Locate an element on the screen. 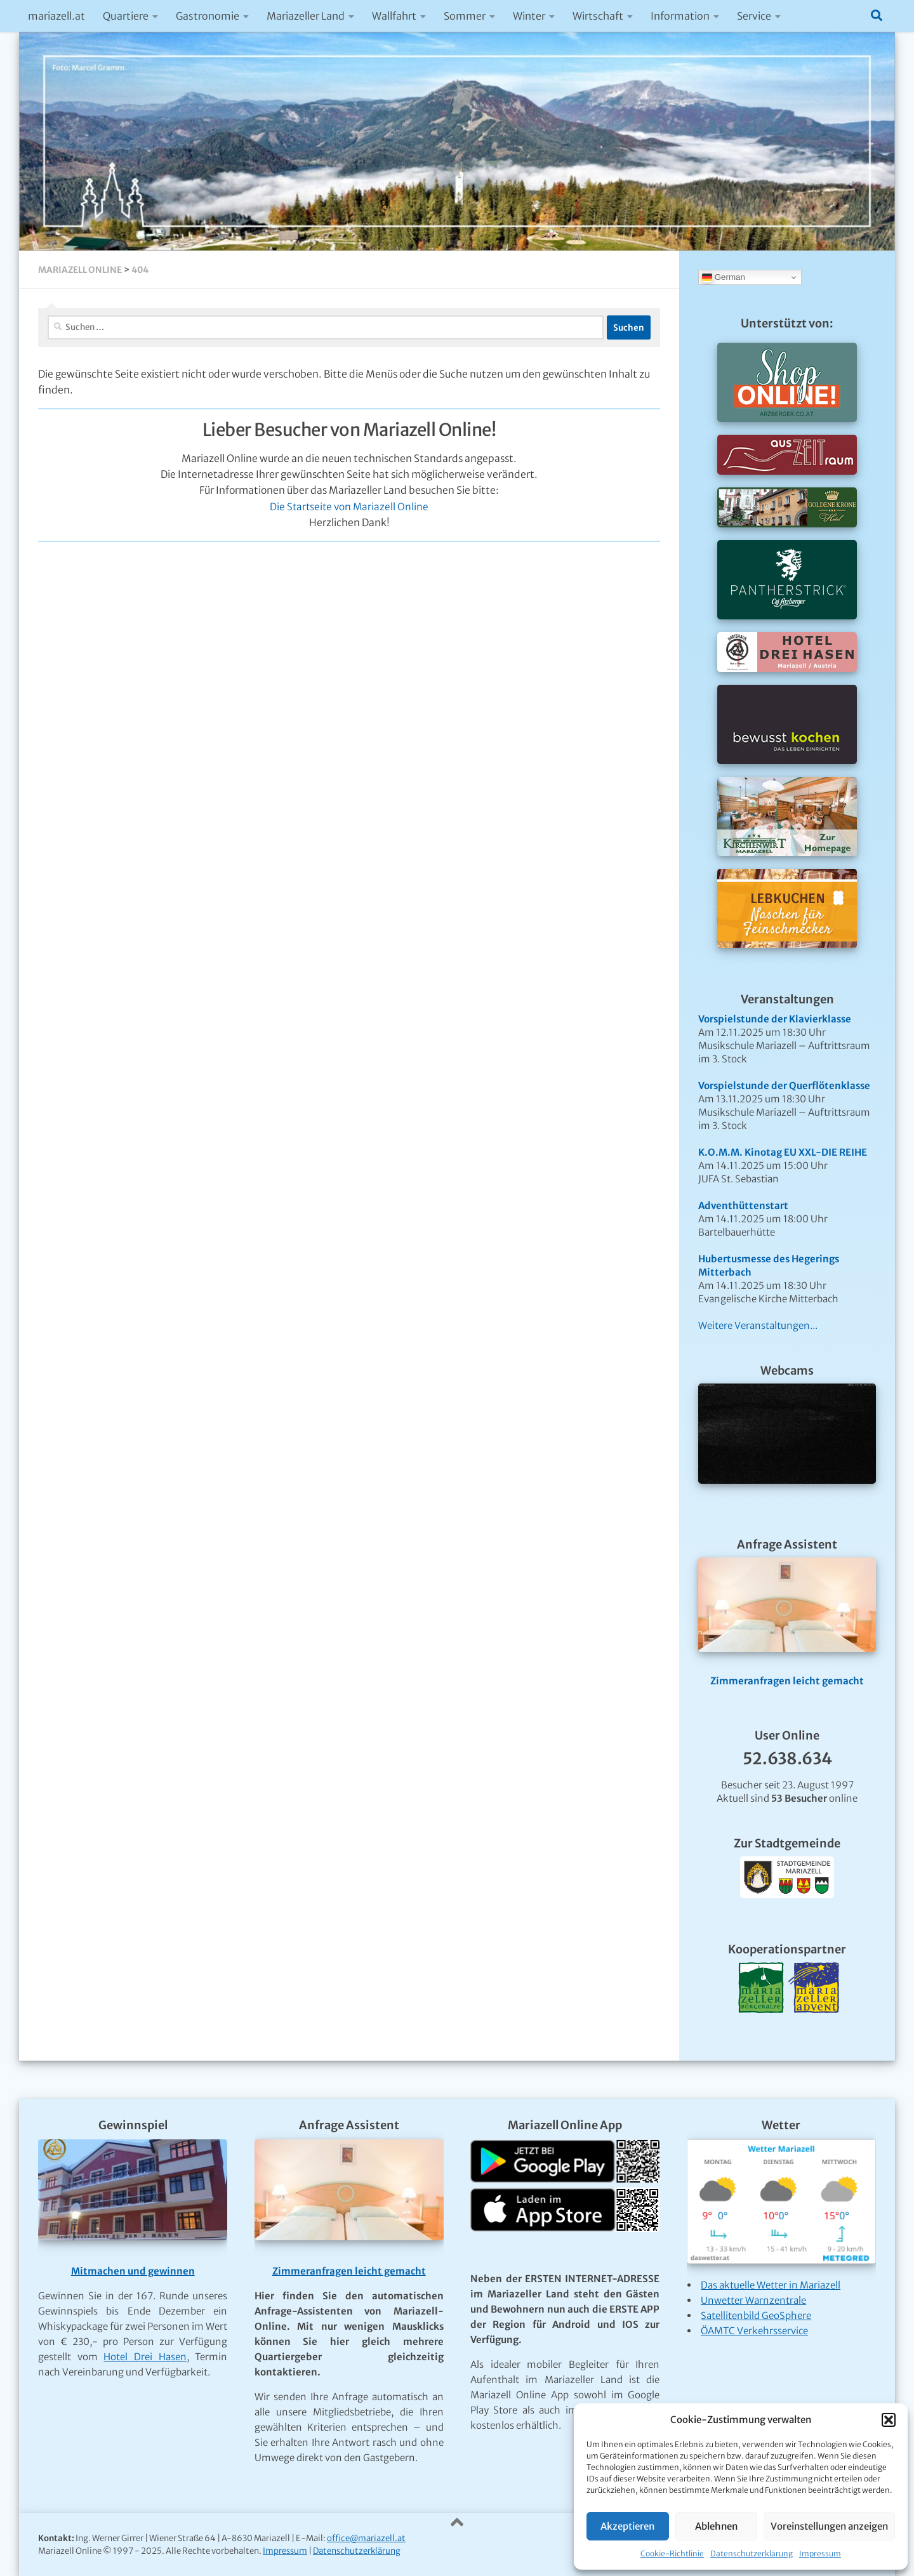 The height and width of the screenshot is (2576, 914). German is located at coordinates (723, 277).